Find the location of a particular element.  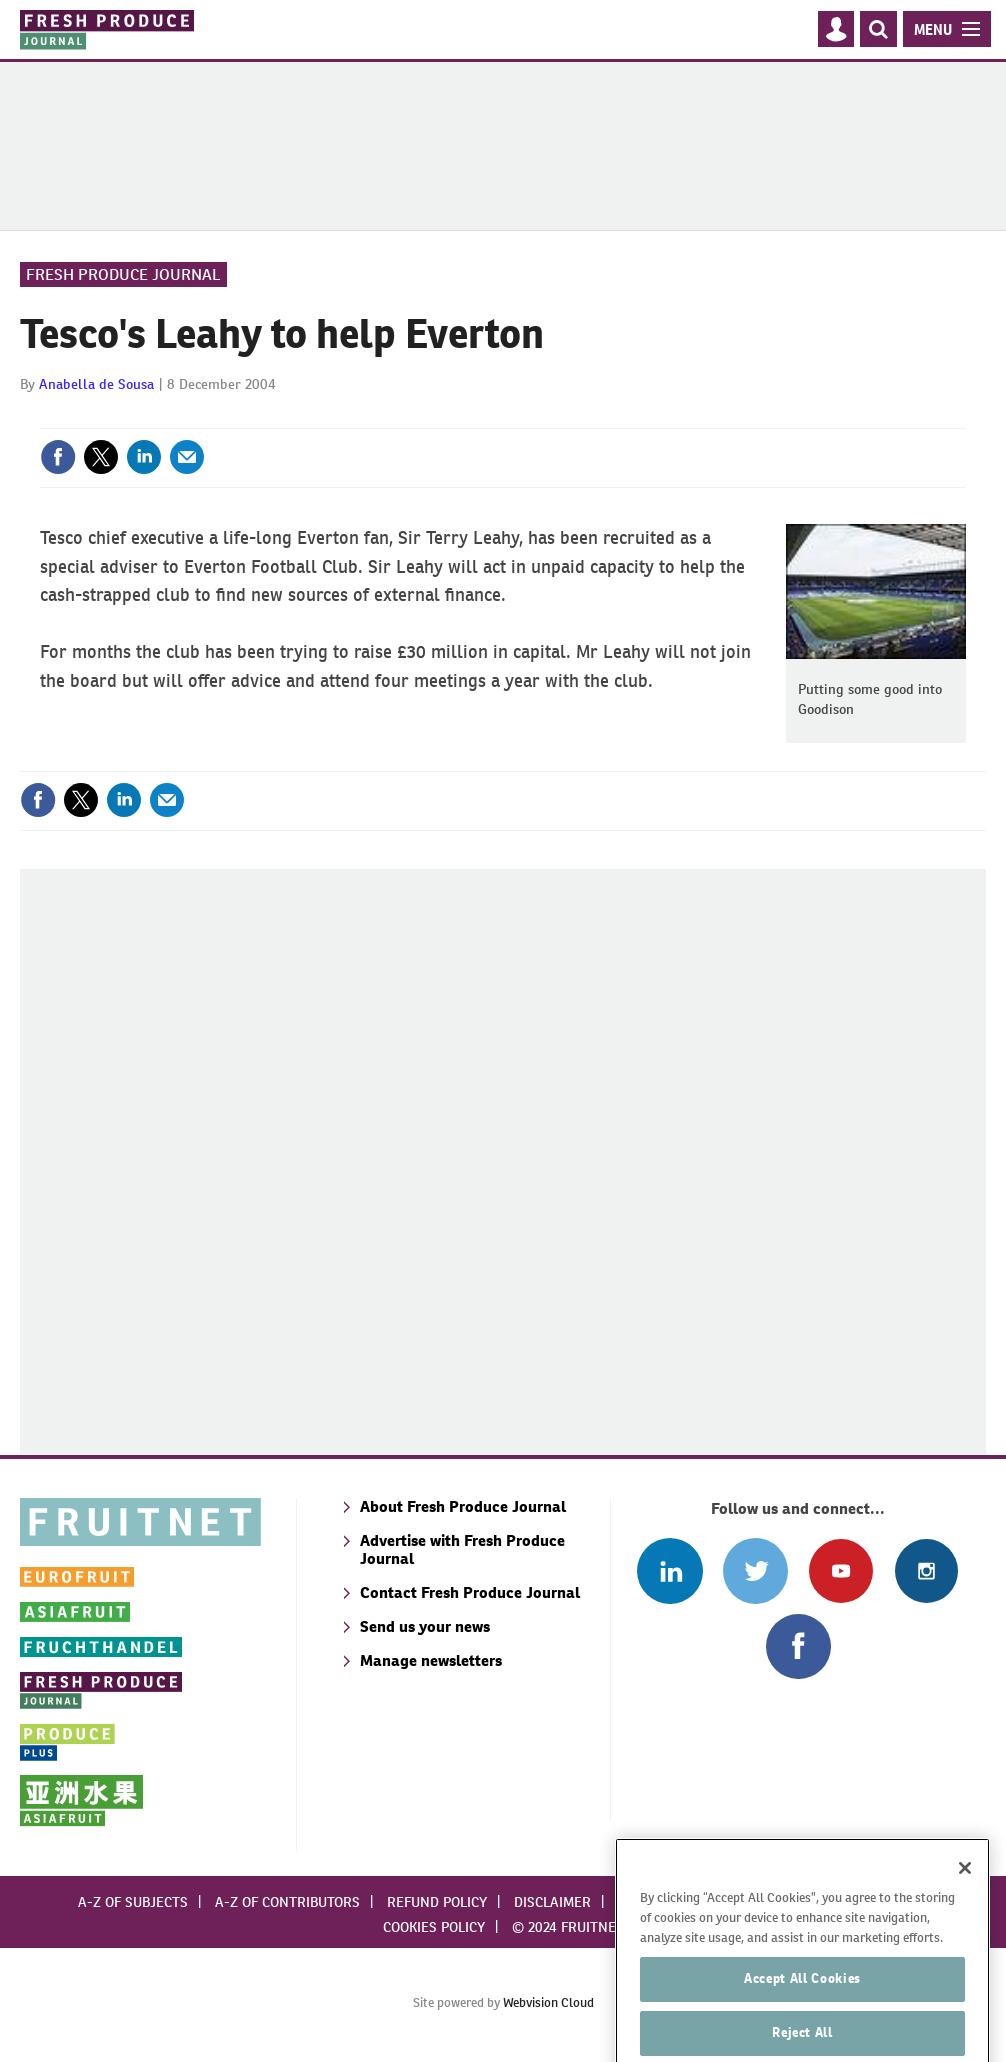

About Fresh Produce Journal is located at coordinates (463, 1506).